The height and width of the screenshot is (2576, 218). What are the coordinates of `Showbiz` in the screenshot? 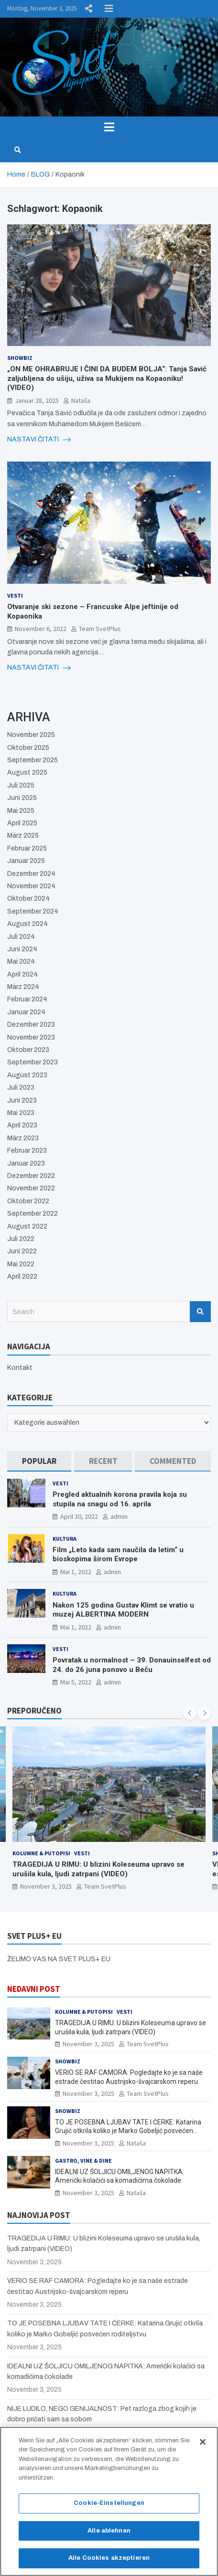 It's located at (20, 357).